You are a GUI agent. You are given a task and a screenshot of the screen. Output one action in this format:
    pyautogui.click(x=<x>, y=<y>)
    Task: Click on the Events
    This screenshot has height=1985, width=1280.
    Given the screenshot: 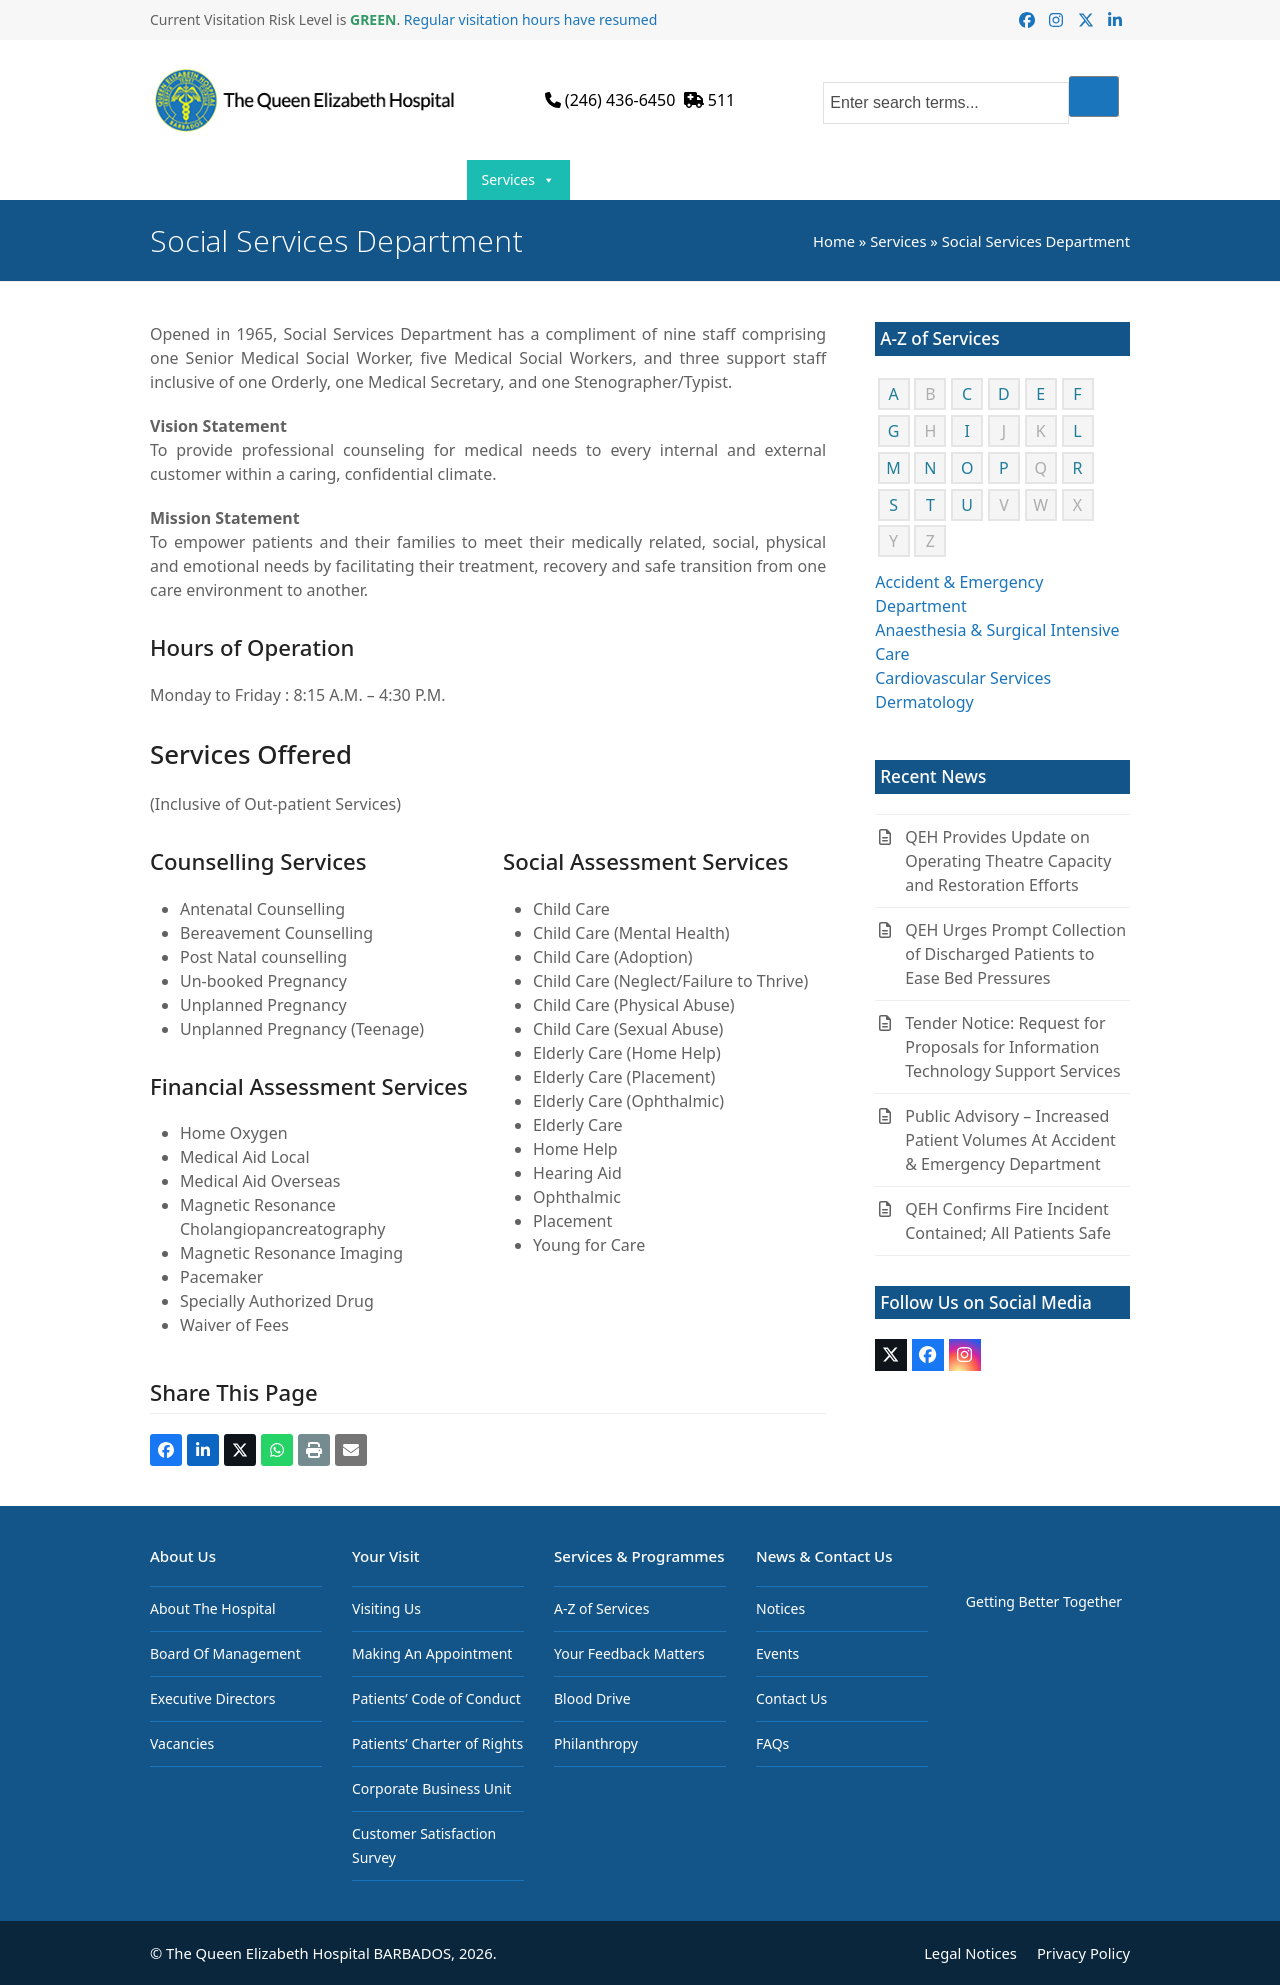 What is the action you would take?
    pyautogui.click(x=777, y=1653)
    